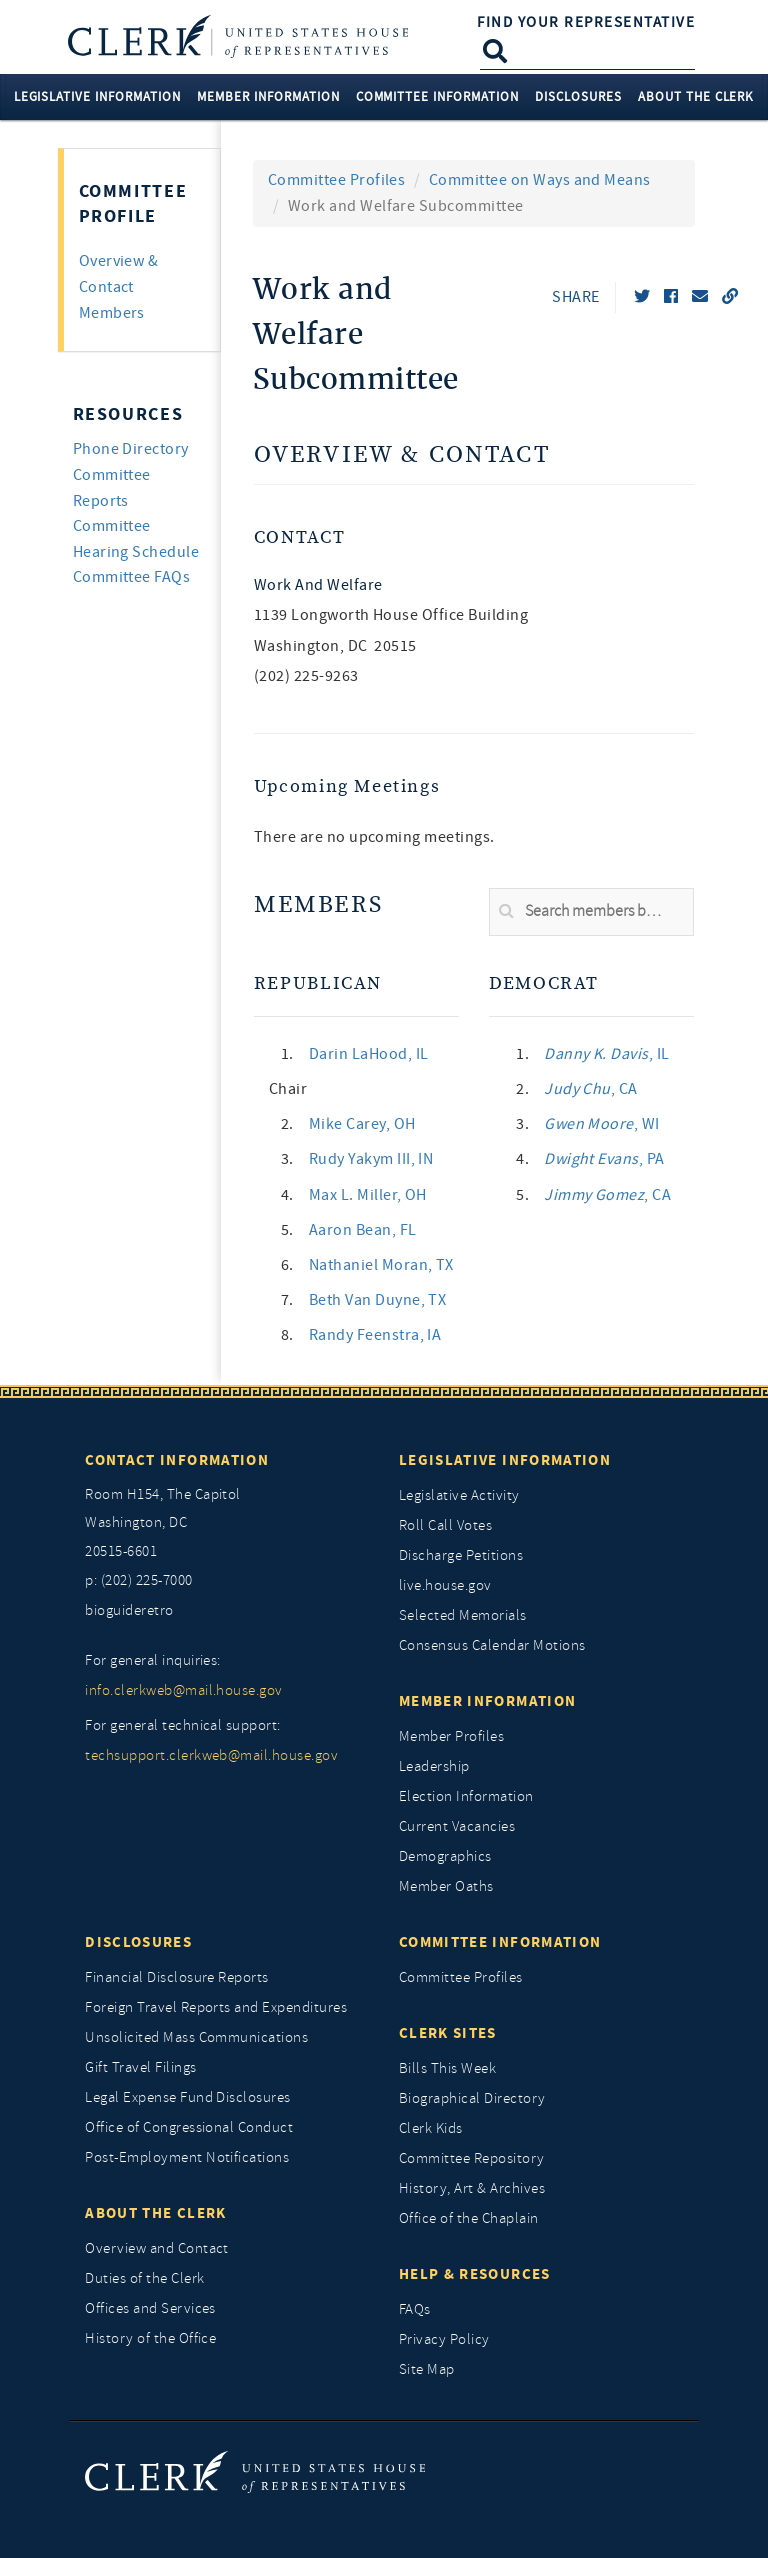 Image resolution: width=768 pixels, height=2558 pixels. What do you see at coordinates (446, 1886) in the screenshot?
I see `Member Oaths` at bounding box center [446, 1886].